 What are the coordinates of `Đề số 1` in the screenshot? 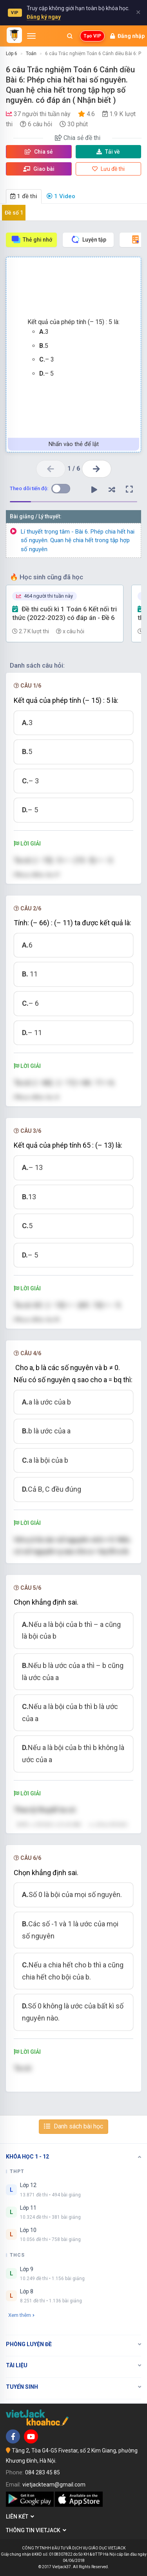 It's located at (14, 213).